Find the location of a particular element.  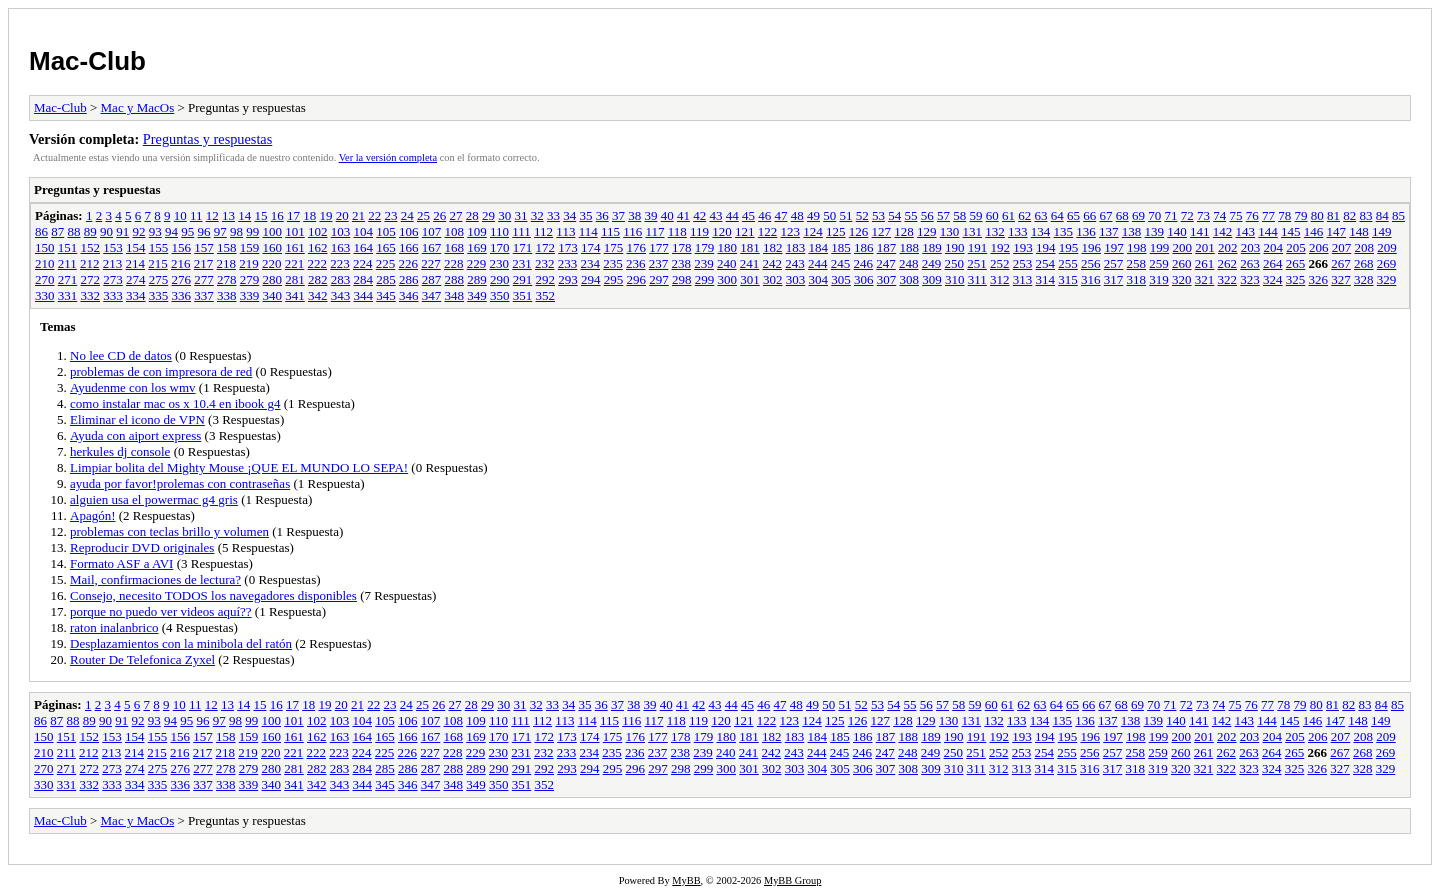

264 is located at coordinates (1273, 263).